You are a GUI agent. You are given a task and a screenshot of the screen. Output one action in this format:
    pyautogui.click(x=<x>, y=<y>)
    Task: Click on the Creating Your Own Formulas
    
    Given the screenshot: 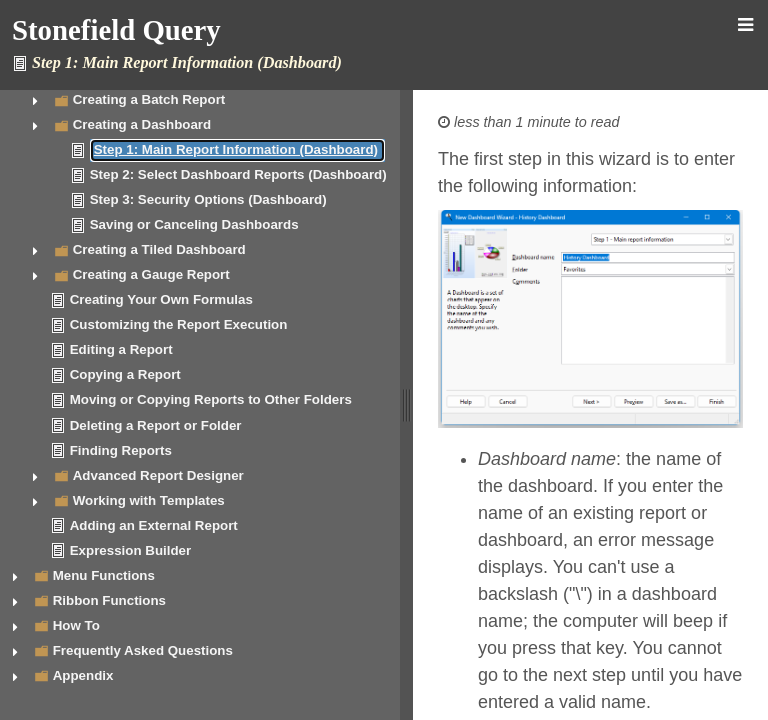 What is the action you would take?
    pyautogui.click(x=161, y=299)
    